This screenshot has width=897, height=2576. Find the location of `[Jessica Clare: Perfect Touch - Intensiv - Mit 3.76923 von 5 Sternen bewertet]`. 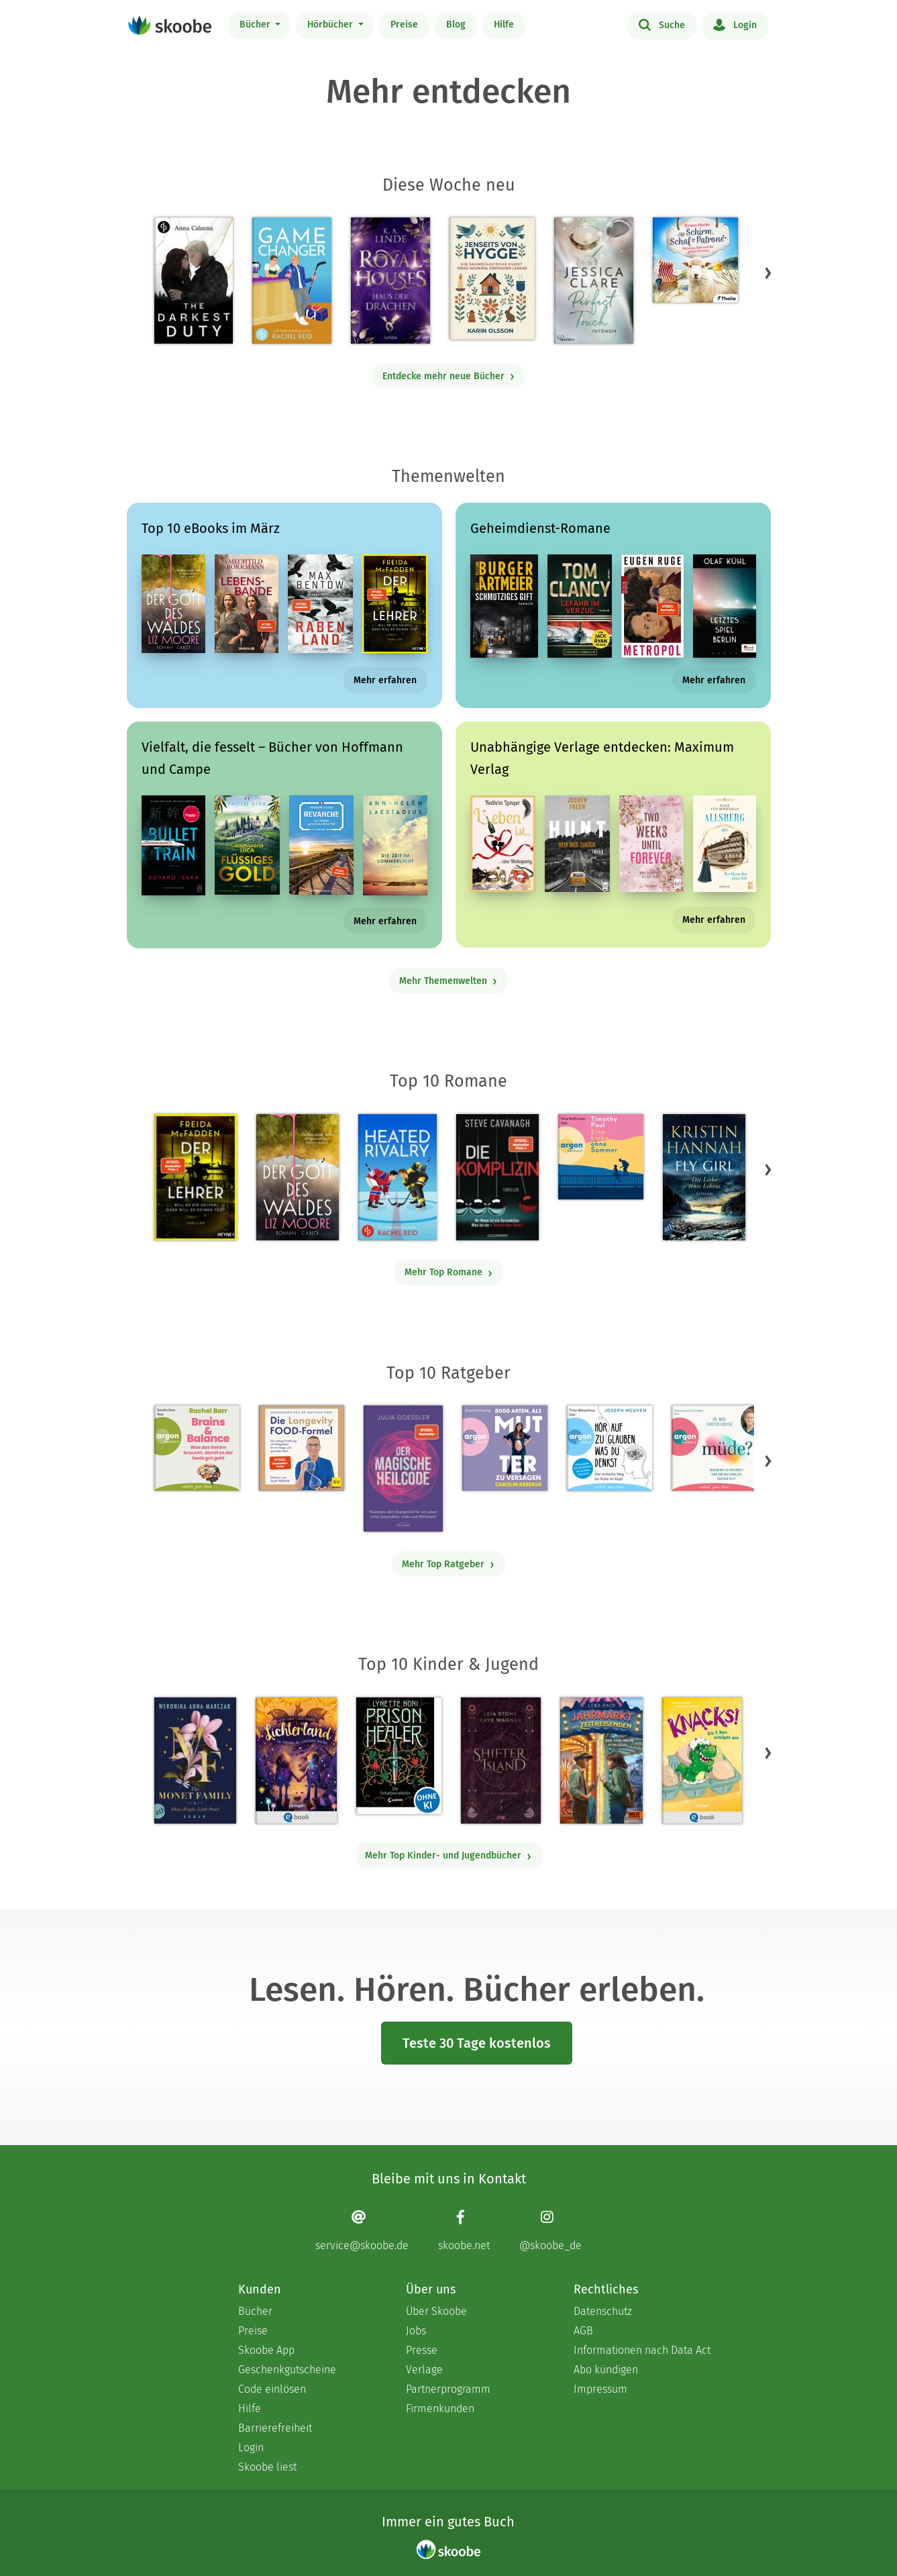

[Jessica Clare: Perfect Touch - Intensiv - Mit 3.76923 von 5 Sternen bewertet] is located at coordinates (593, 280).